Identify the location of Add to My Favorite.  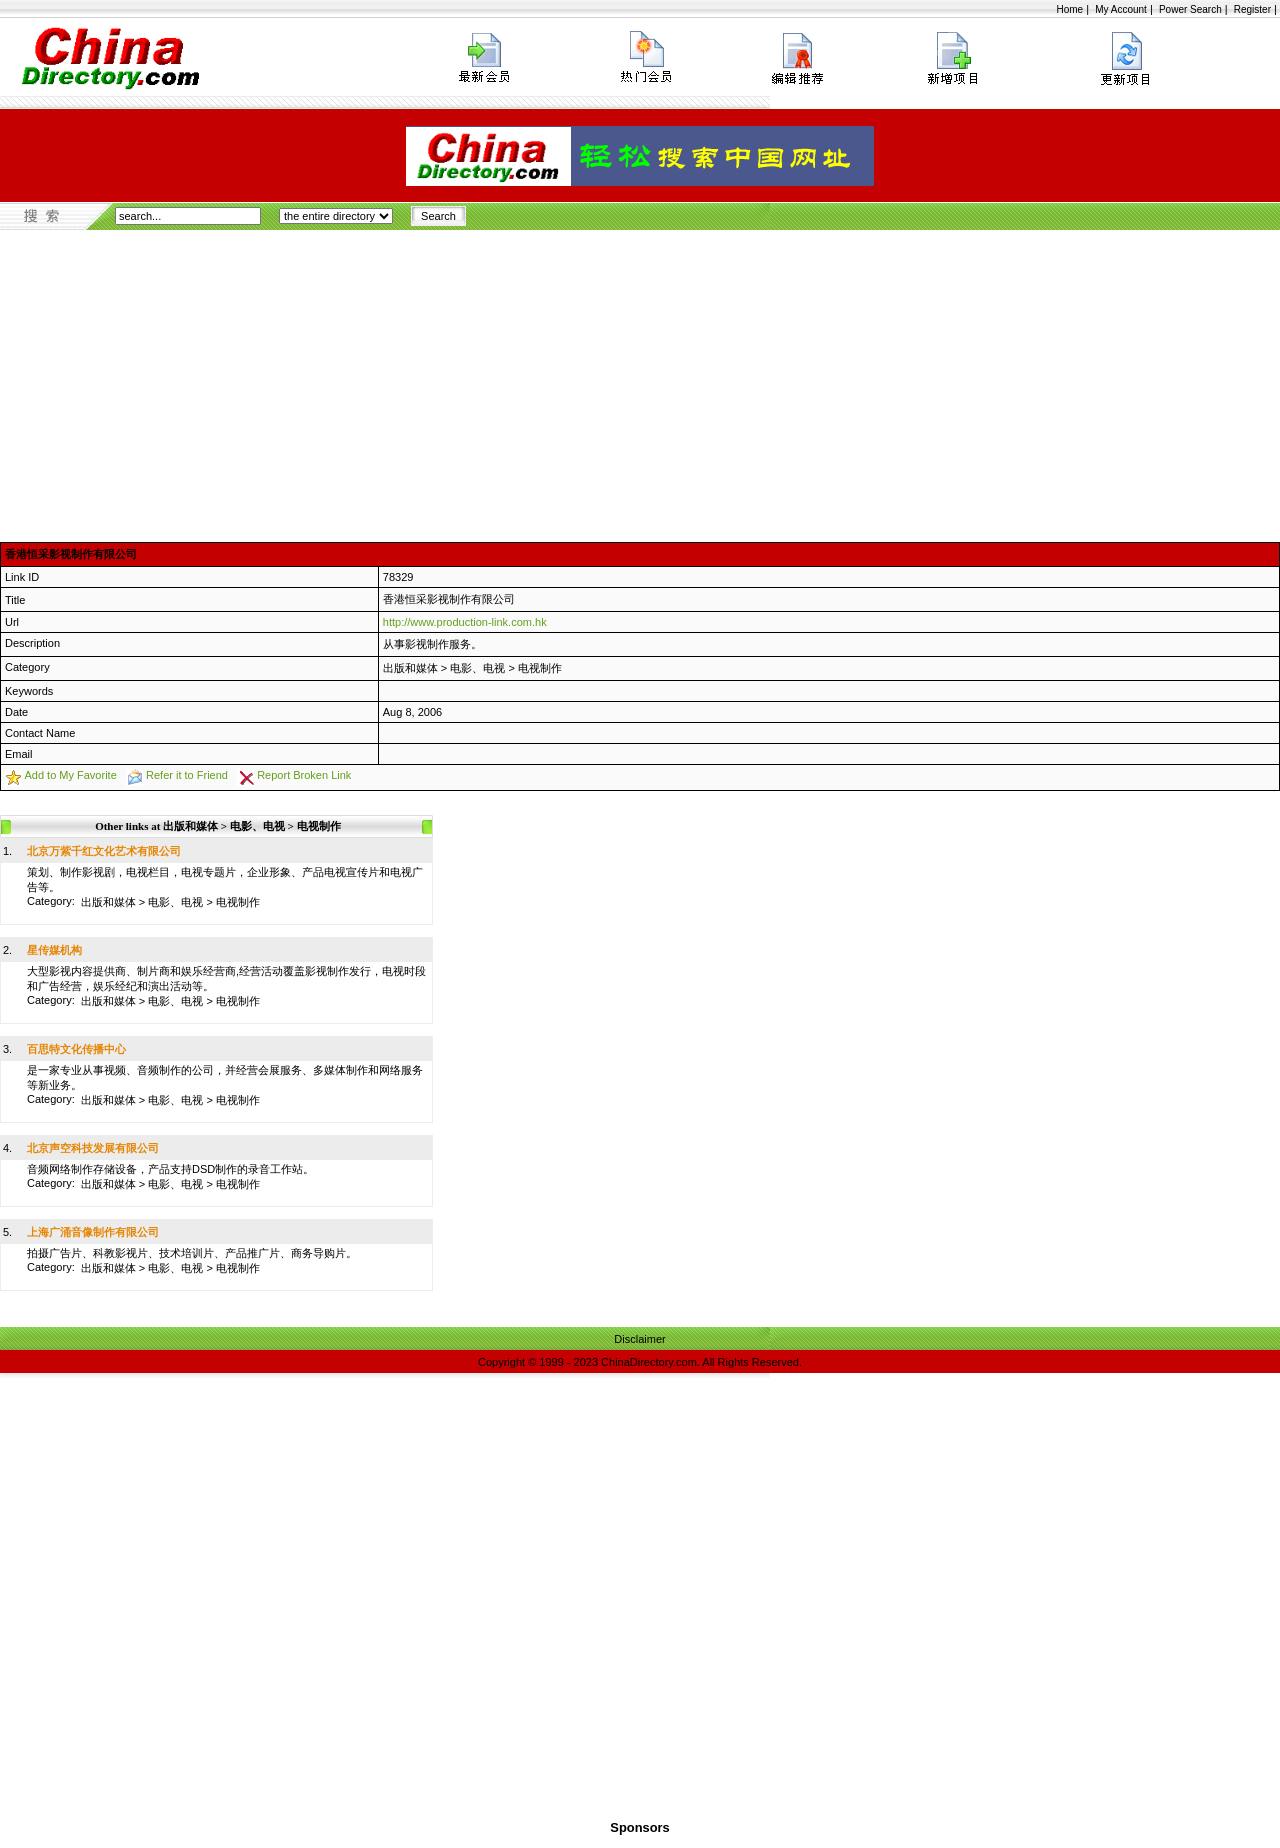
(70, 775).